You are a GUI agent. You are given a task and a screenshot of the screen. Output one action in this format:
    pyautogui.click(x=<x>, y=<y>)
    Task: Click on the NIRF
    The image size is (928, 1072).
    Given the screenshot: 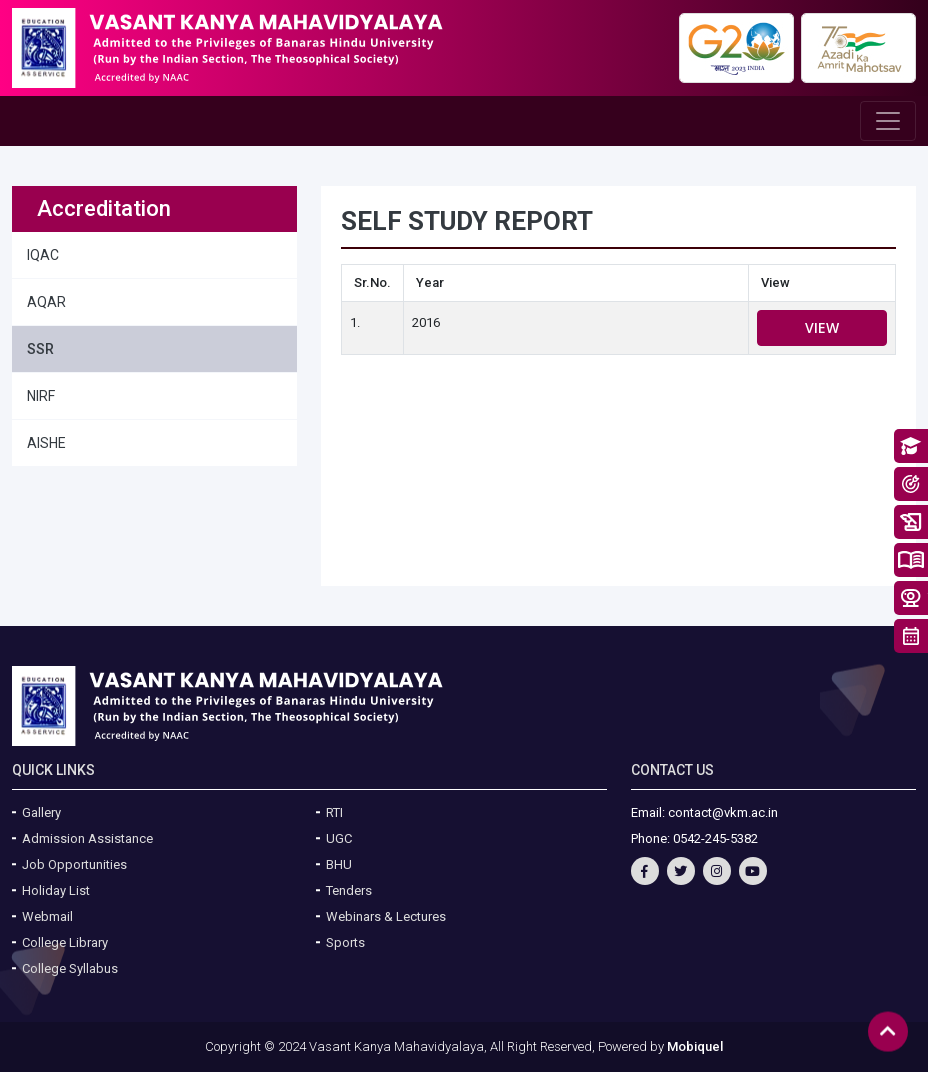 What is the action you would take?
    pyautogui.click(x=41, y=396)
    